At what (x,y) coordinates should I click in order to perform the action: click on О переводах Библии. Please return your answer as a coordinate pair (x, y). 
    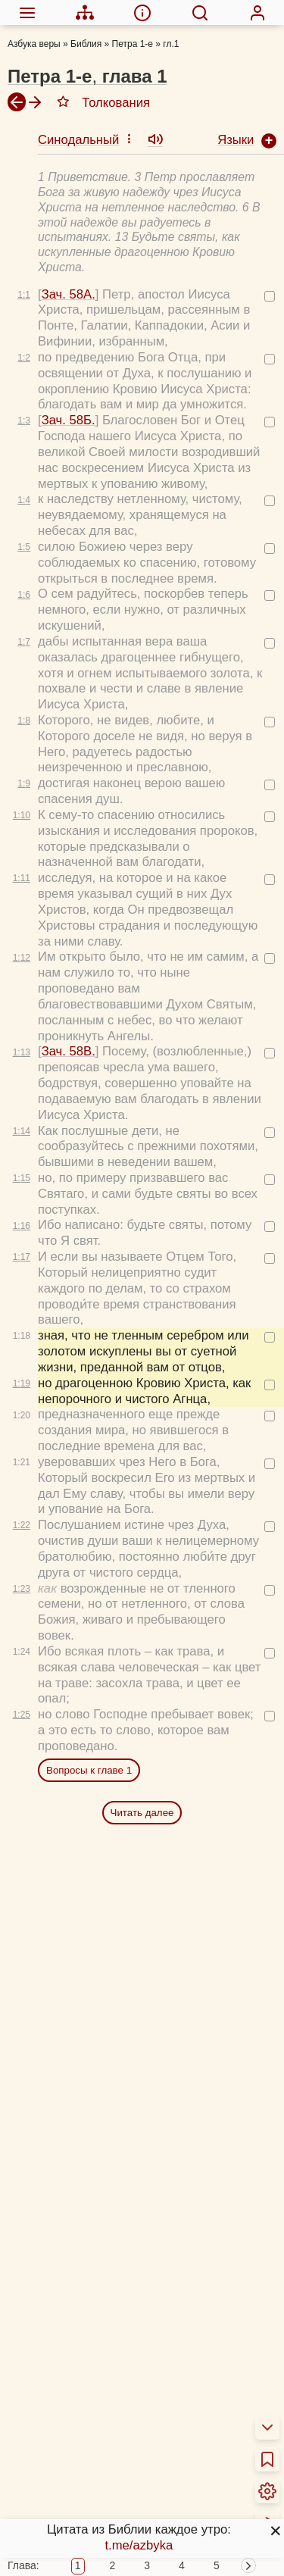
    Looking at the image, I should click on (81, 2384).